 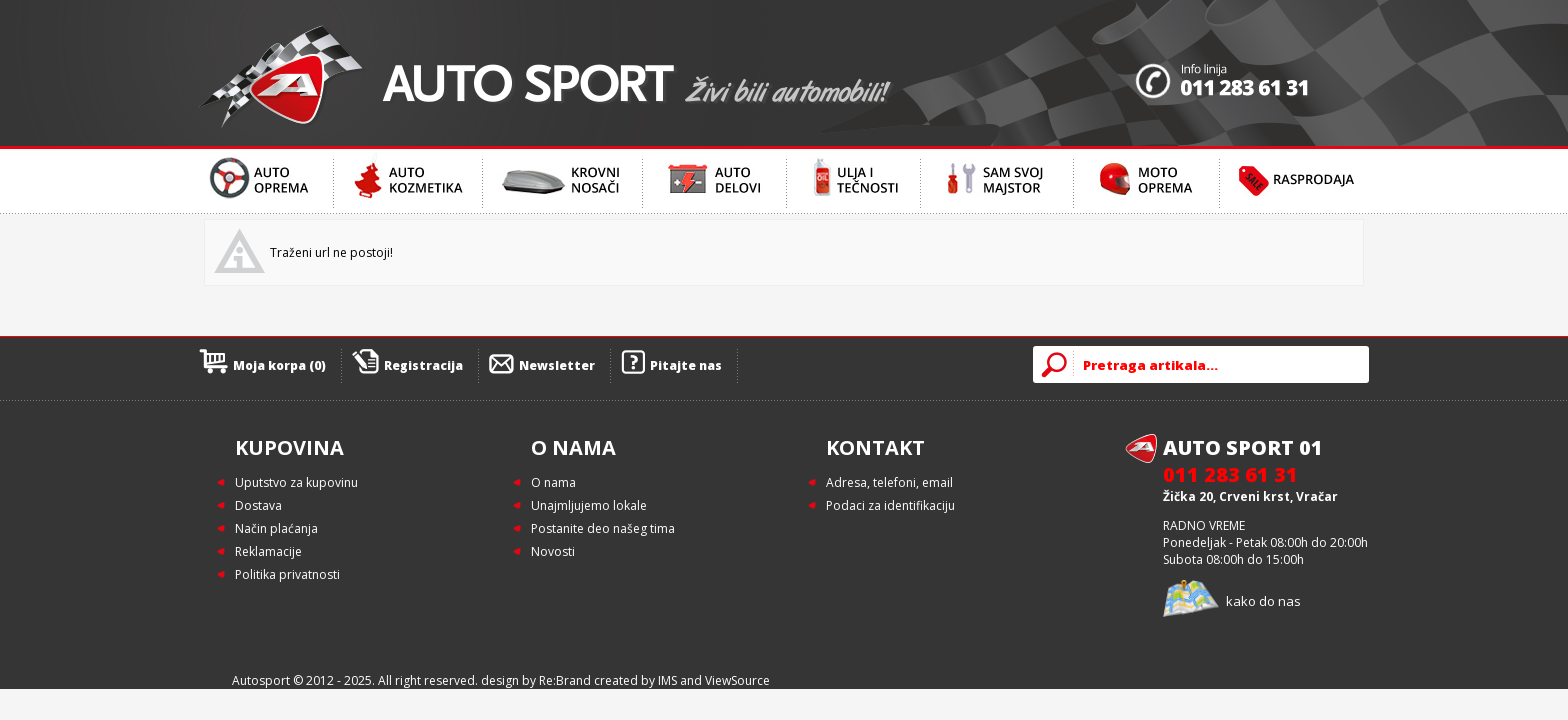 I want to click on Način plaćanja, so click(x=276, y=528).